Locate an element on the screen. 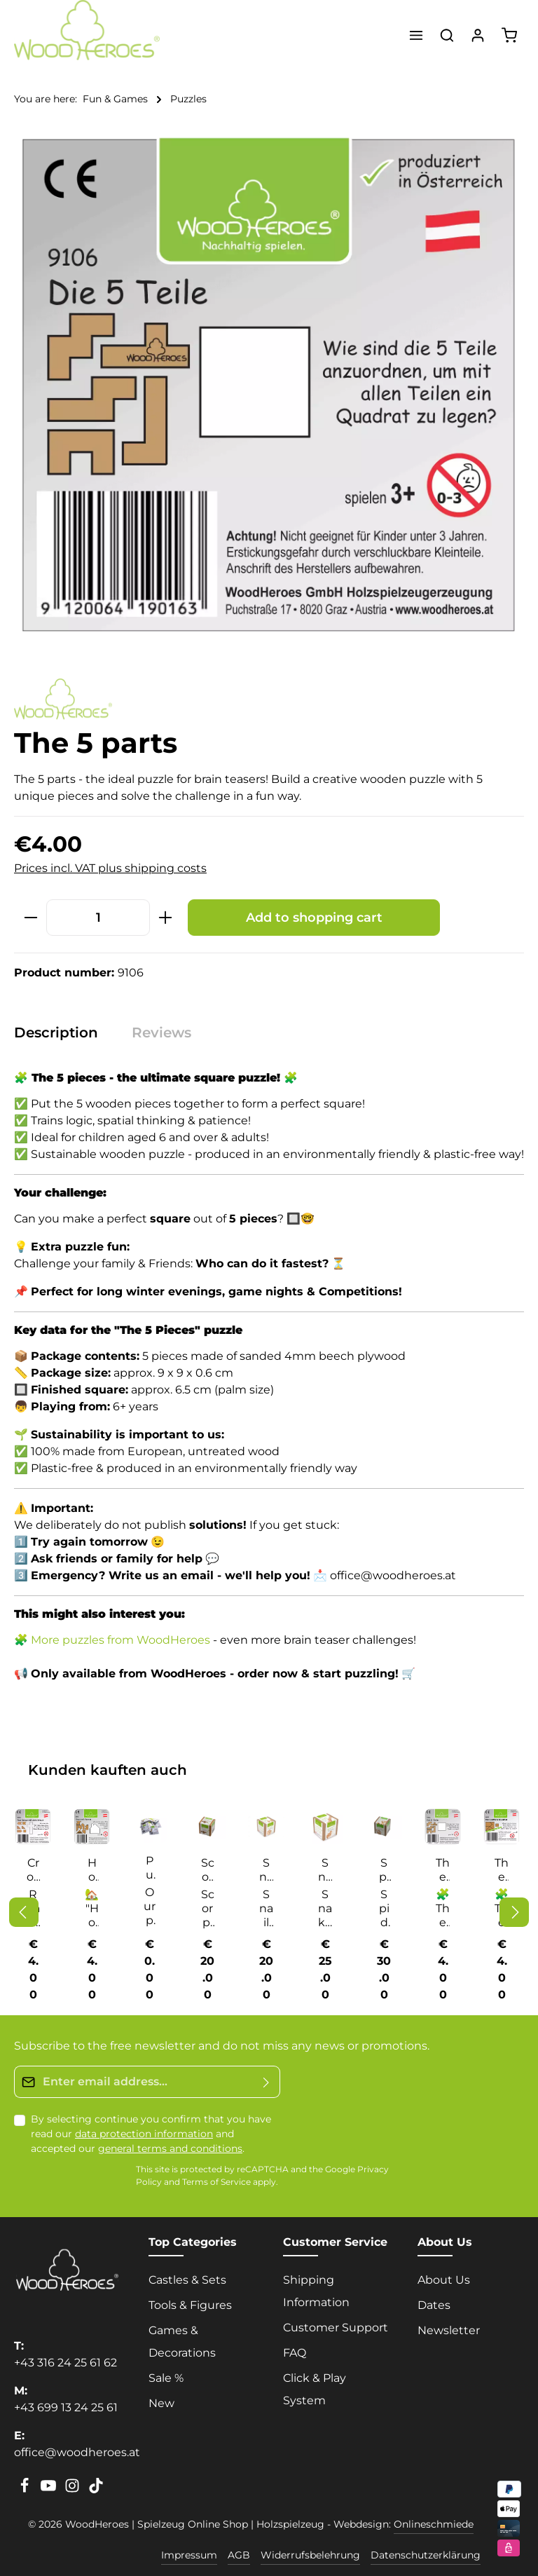 This screenshot has width=538, height=2576. [Instagram] is located at coordinates (73, 2489).